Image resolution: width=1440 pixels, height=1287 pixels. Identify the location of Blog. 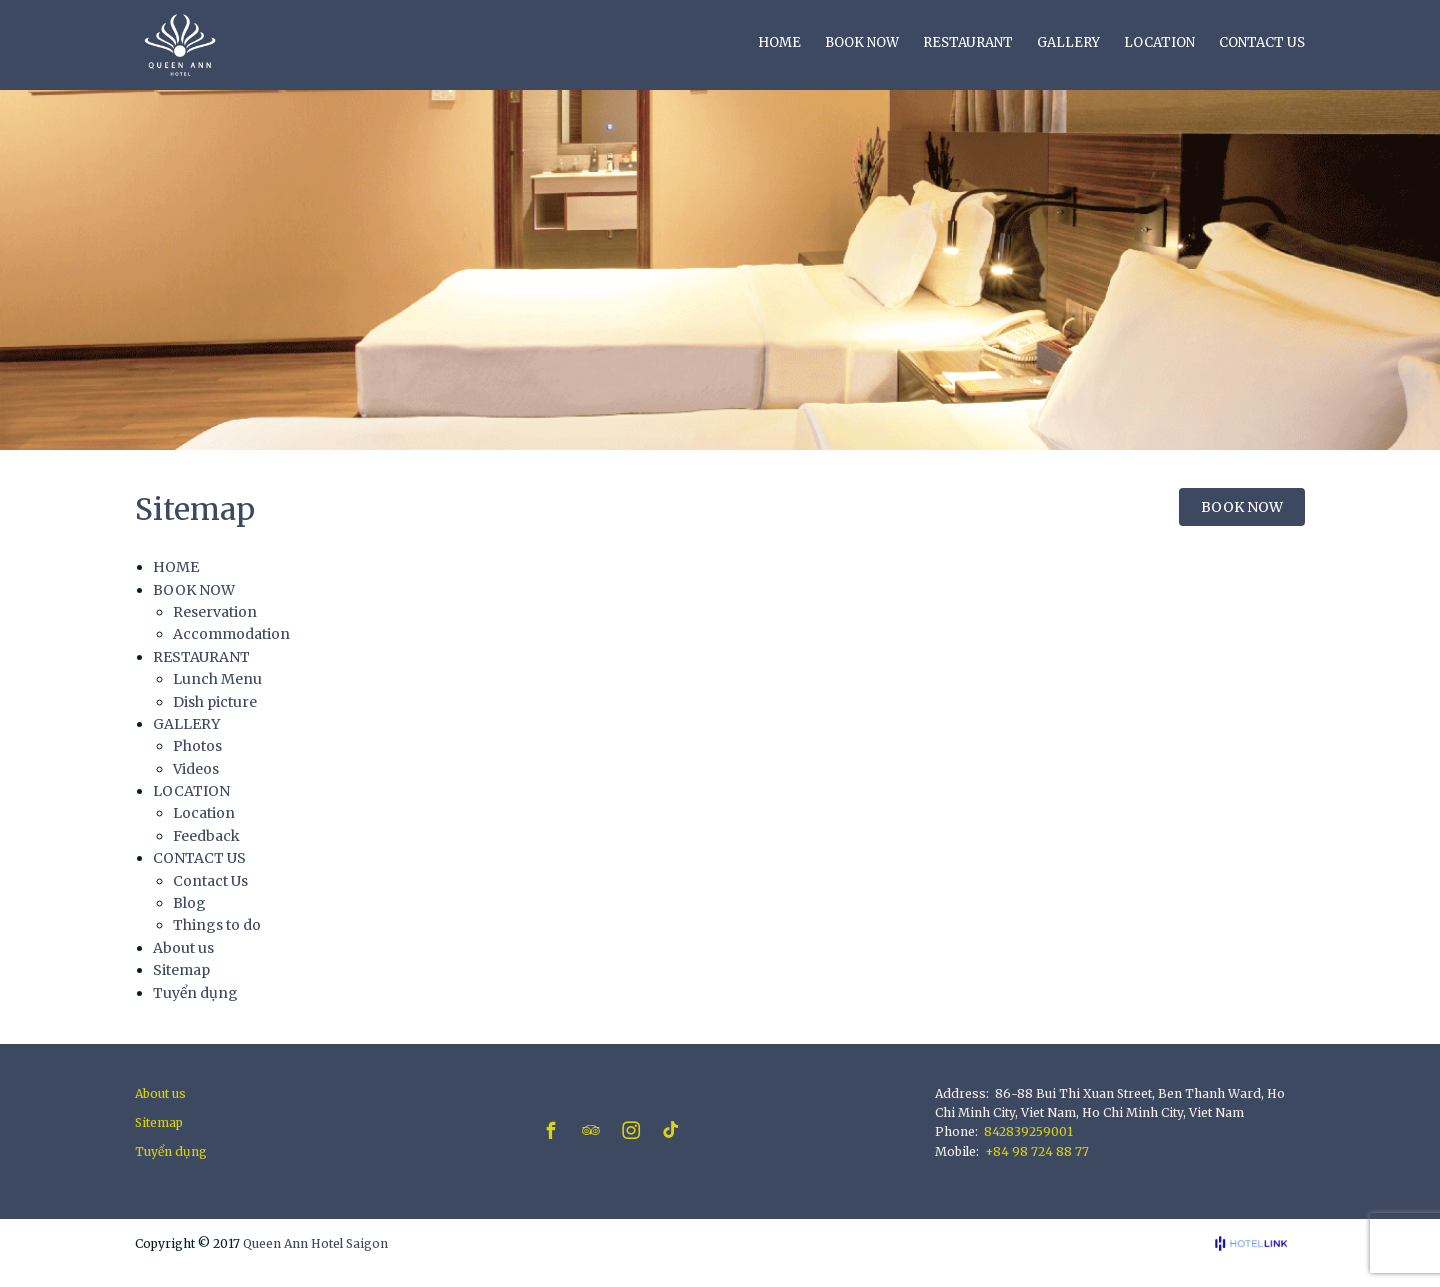
(189, 903).